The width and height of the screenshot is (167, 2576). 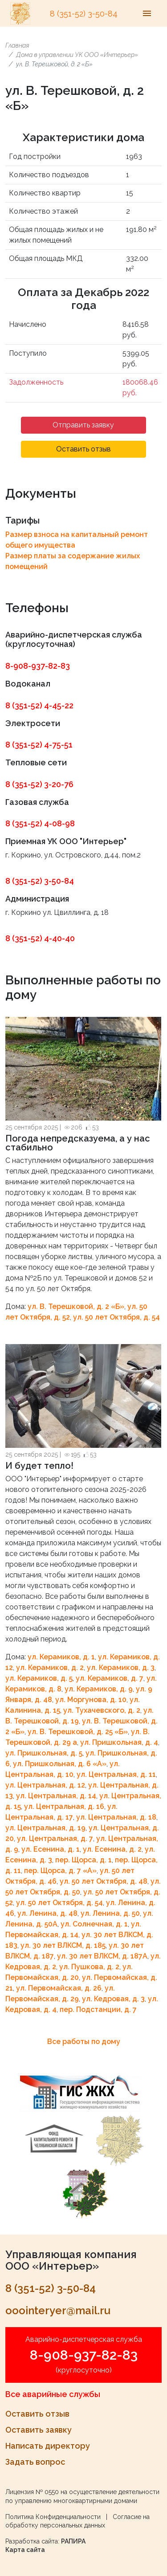 I want to click on ул. Тухачевского, д. 2, so click(x=101, y=1710).